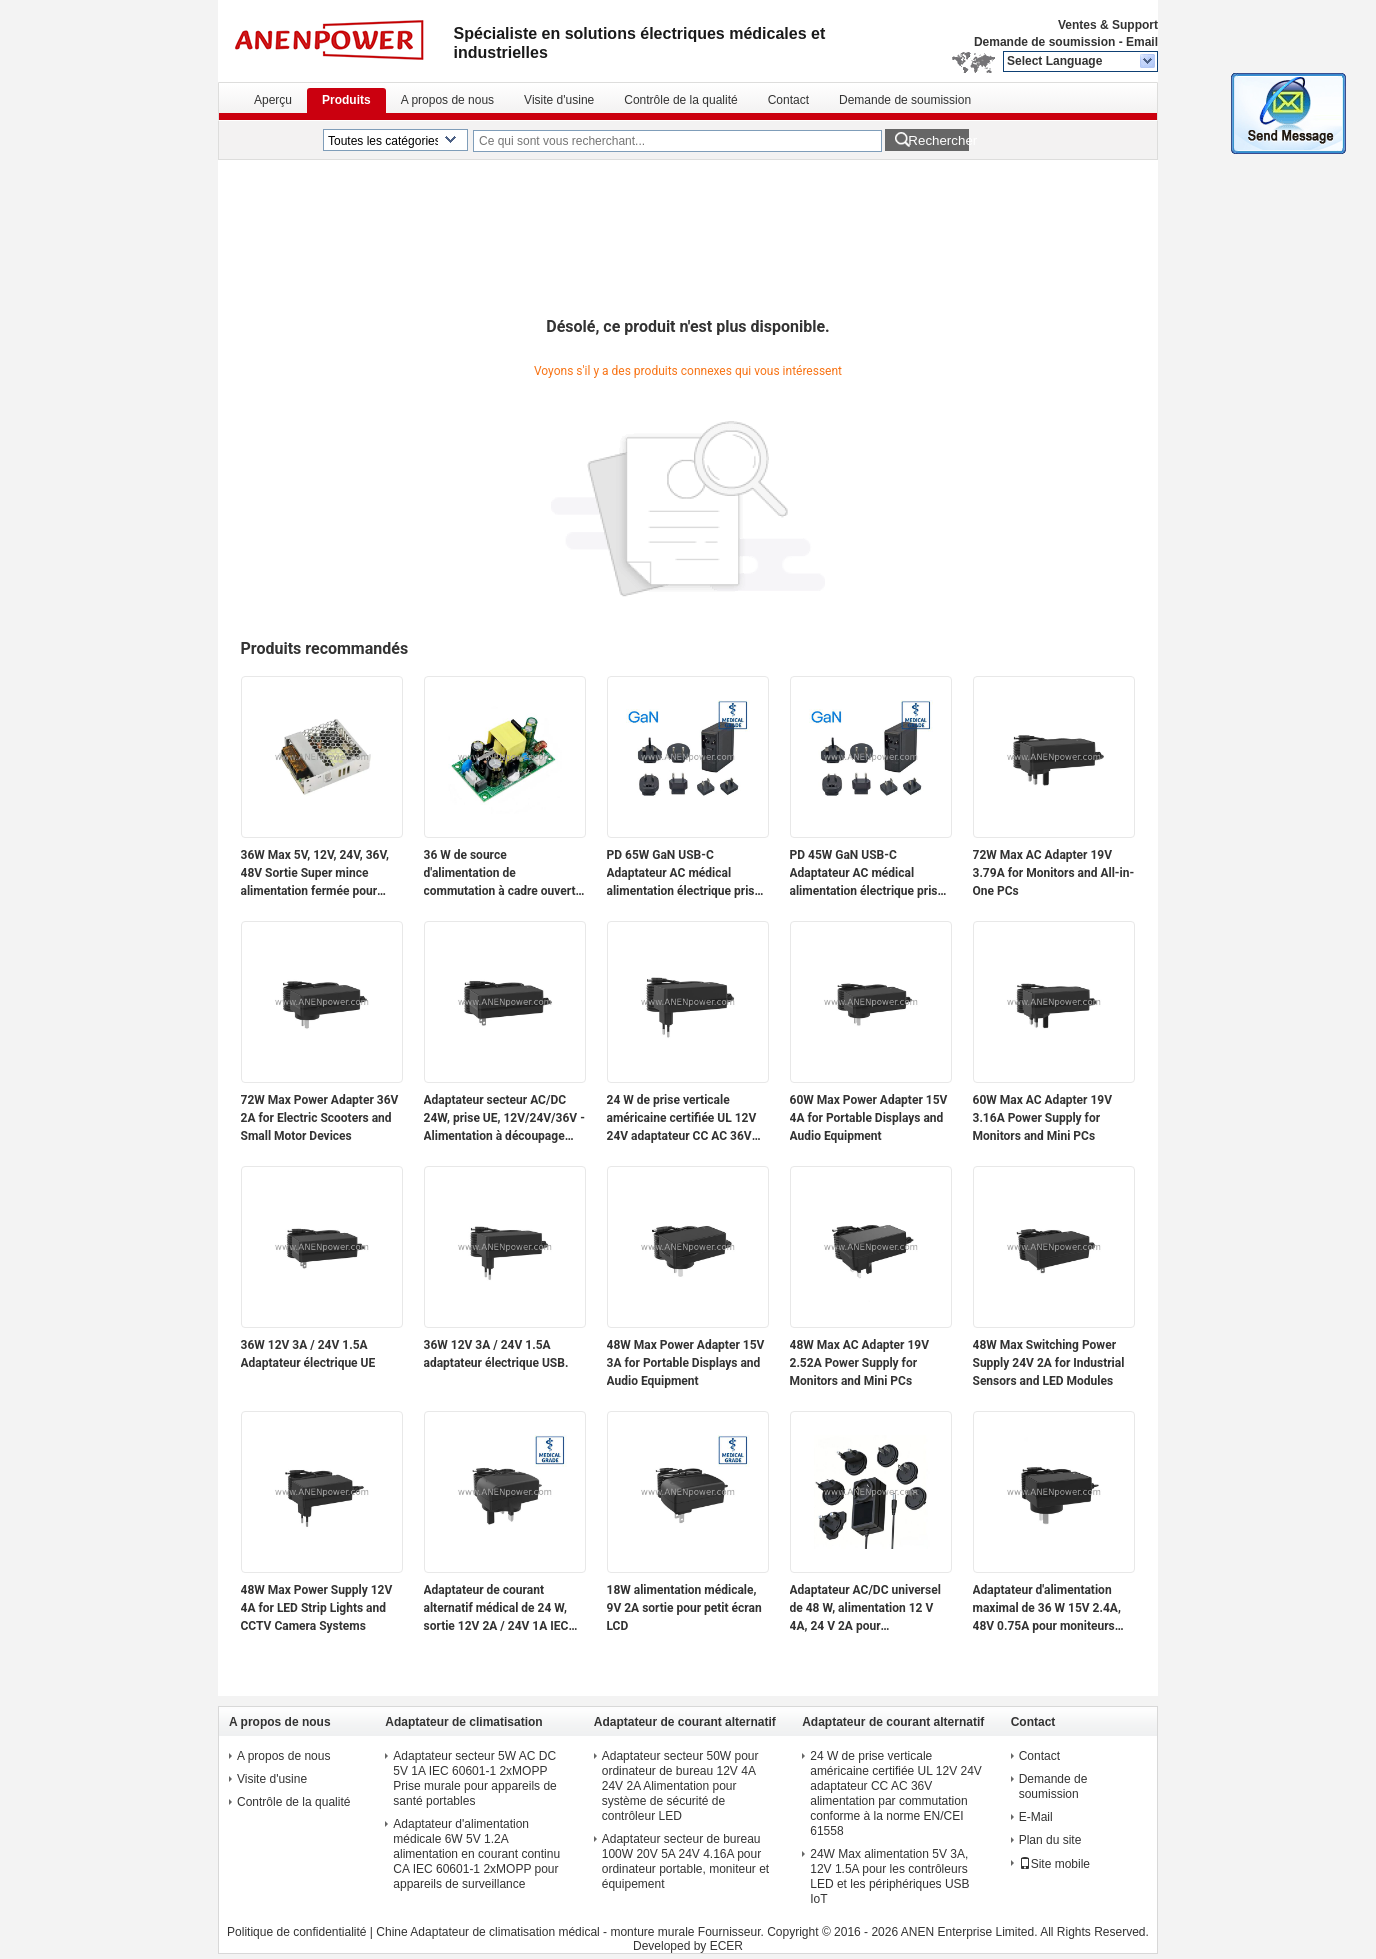 Image resolution: width=1376 pixels, height=1959 pixels. Describe the element at coordinates (680, 100) in the screenshot. I see `Contrôle de la qualité` at that location.